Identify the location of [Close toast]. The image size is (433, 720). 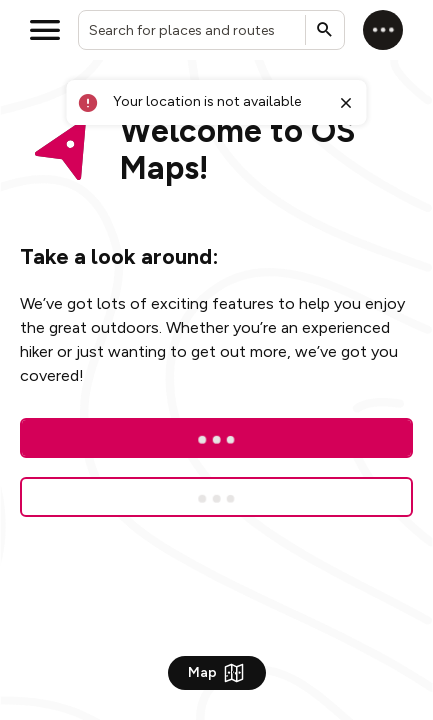
(345, 103).